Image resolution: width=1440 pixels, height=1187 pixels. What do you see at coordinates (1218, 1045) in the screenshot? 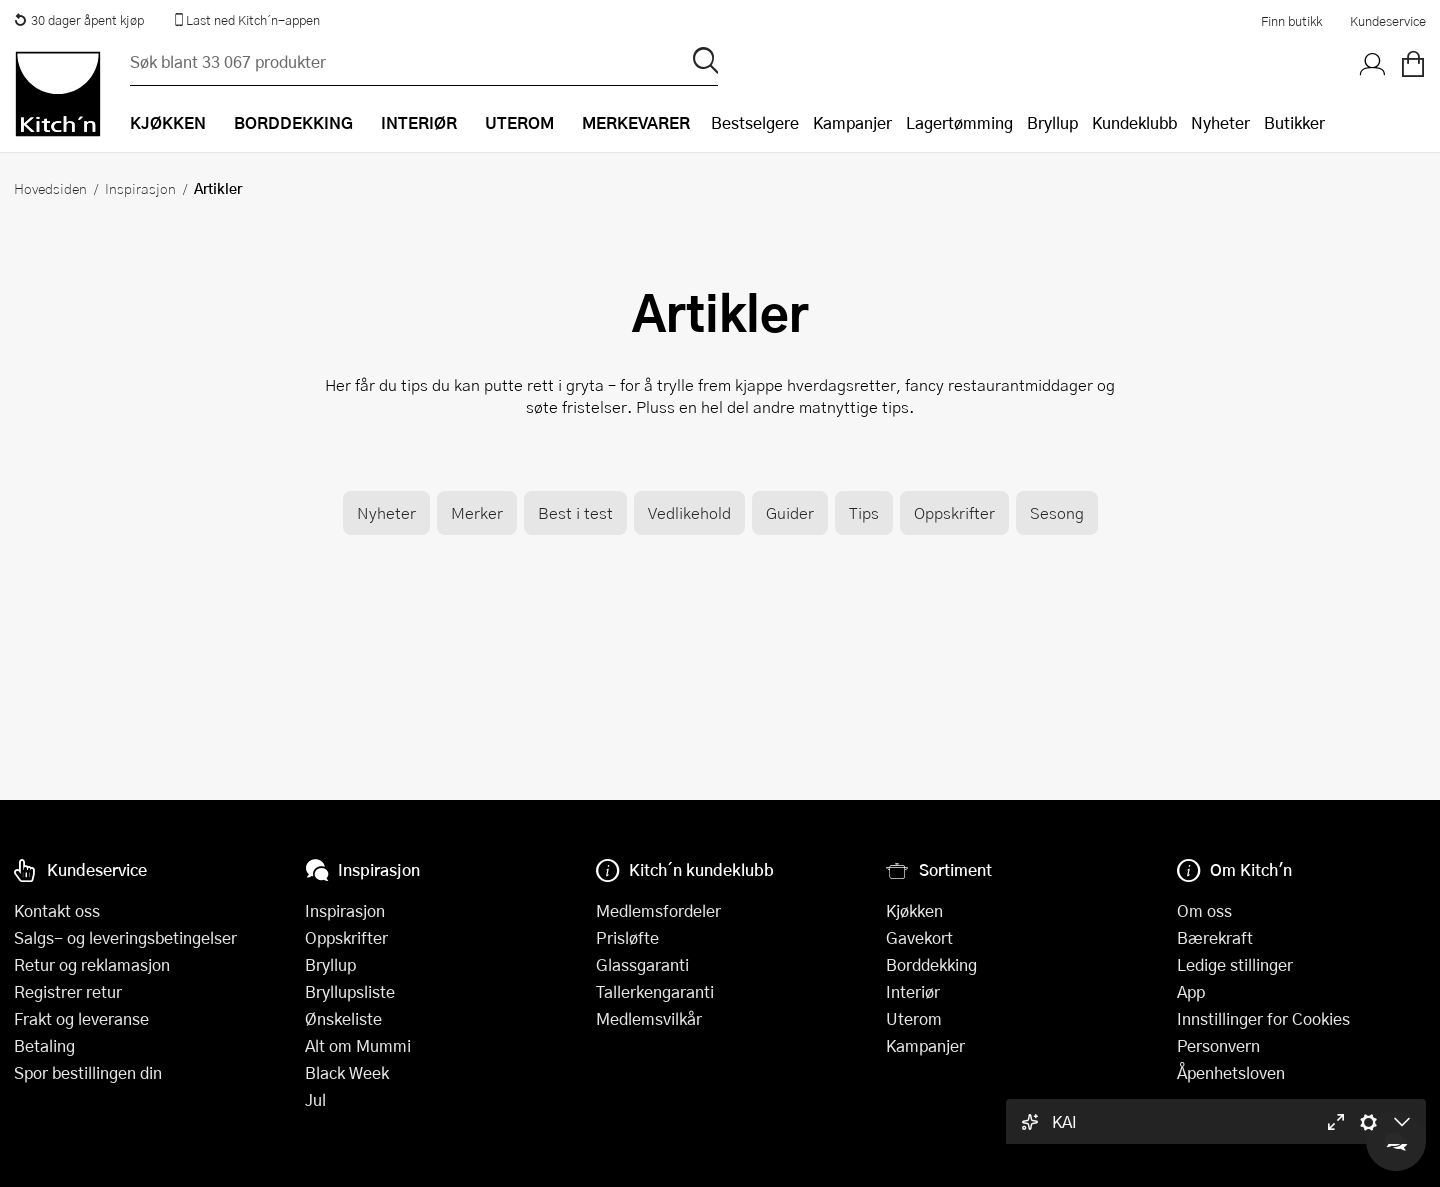
I see `Personvern` at bounding box center [1218, 1045].